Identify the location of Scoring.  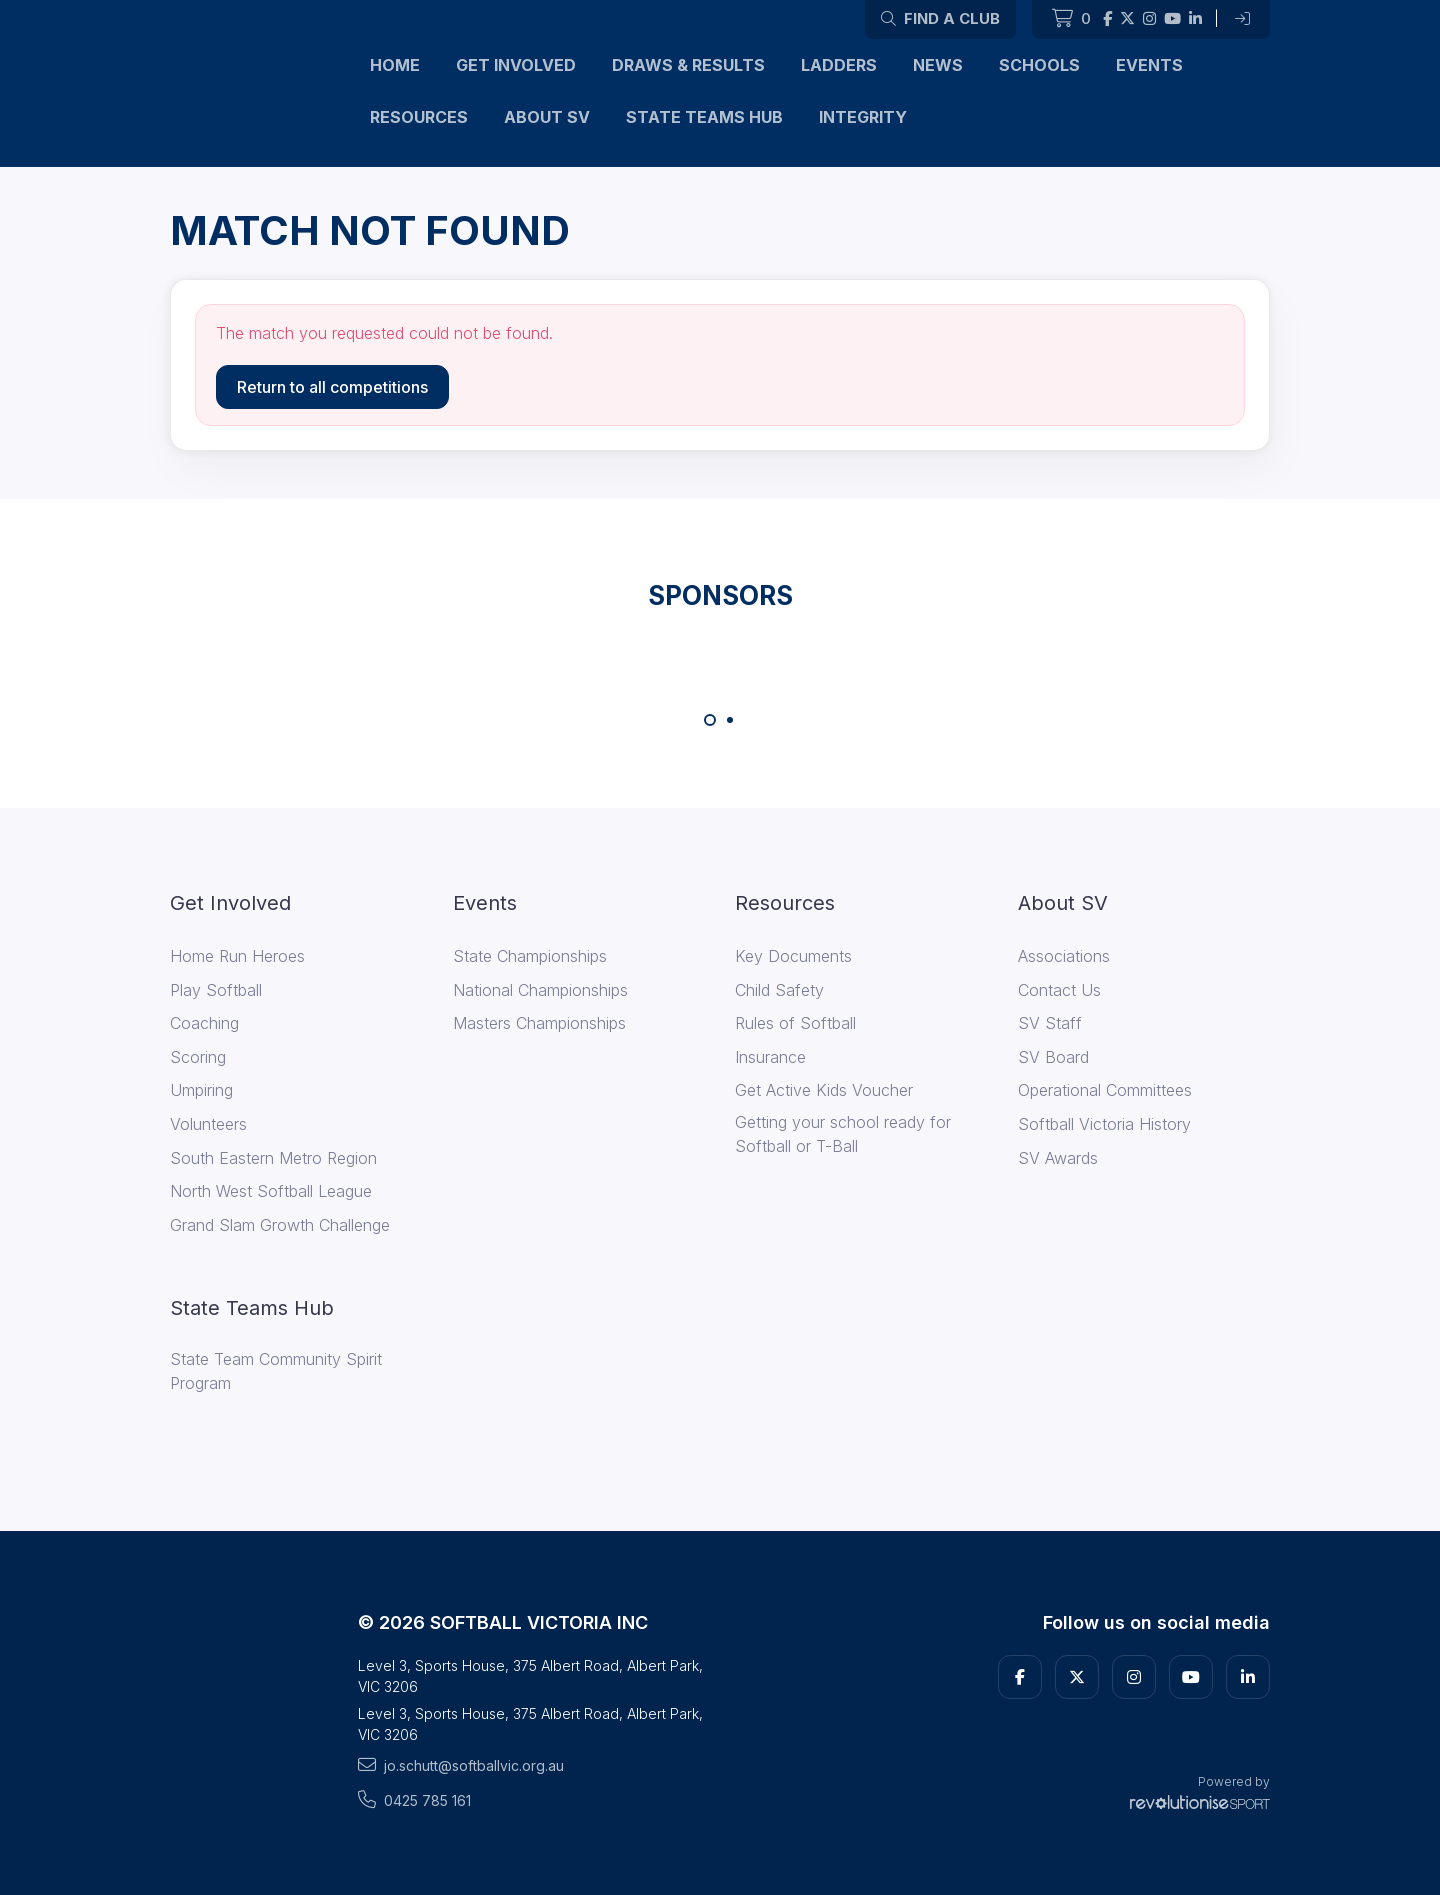
(198, 1057).